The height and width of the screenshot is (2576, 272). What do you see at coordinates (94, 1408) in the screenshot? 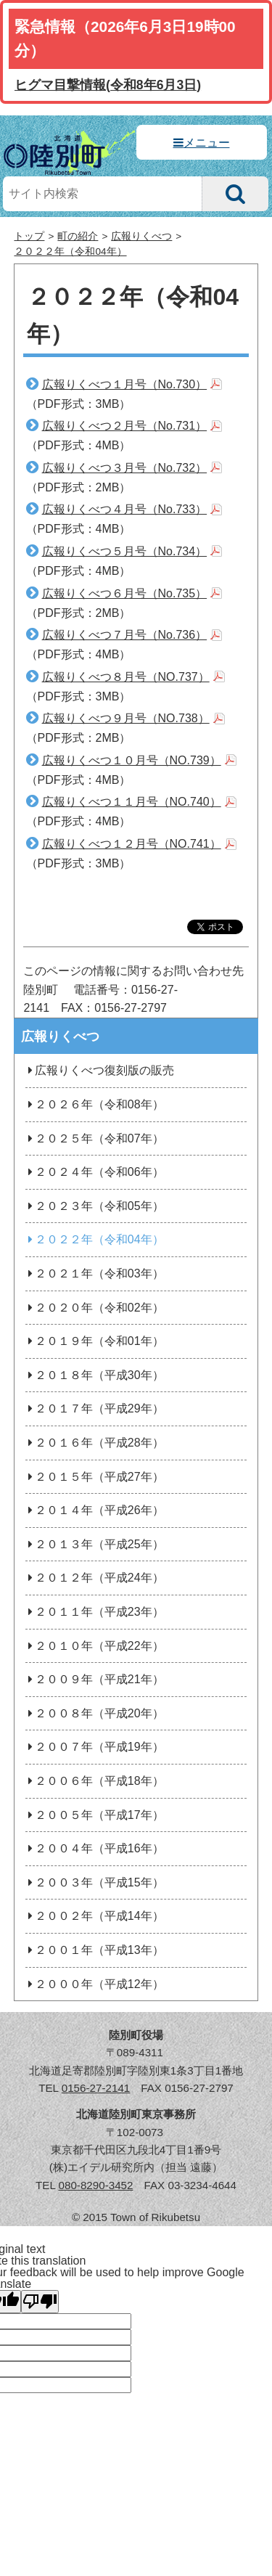
I see `２０１７年（平成29年）` at bounding box center [94, 1408].